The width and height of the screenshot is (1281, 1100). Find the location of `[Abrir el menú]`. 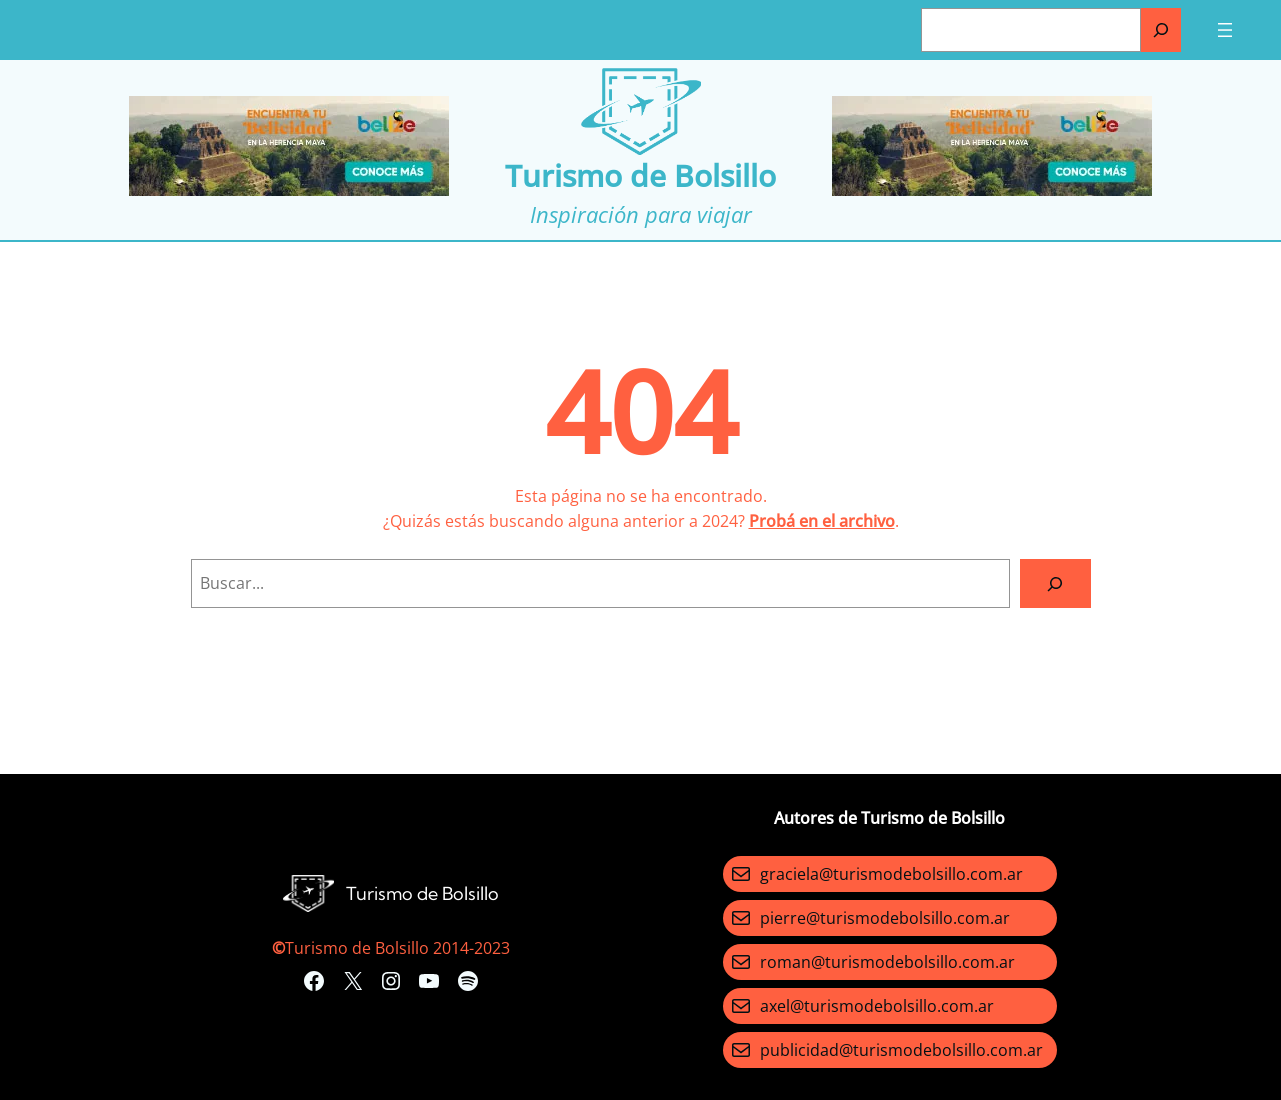

[Abrir el menú] is located at coordinates (1225, 30).